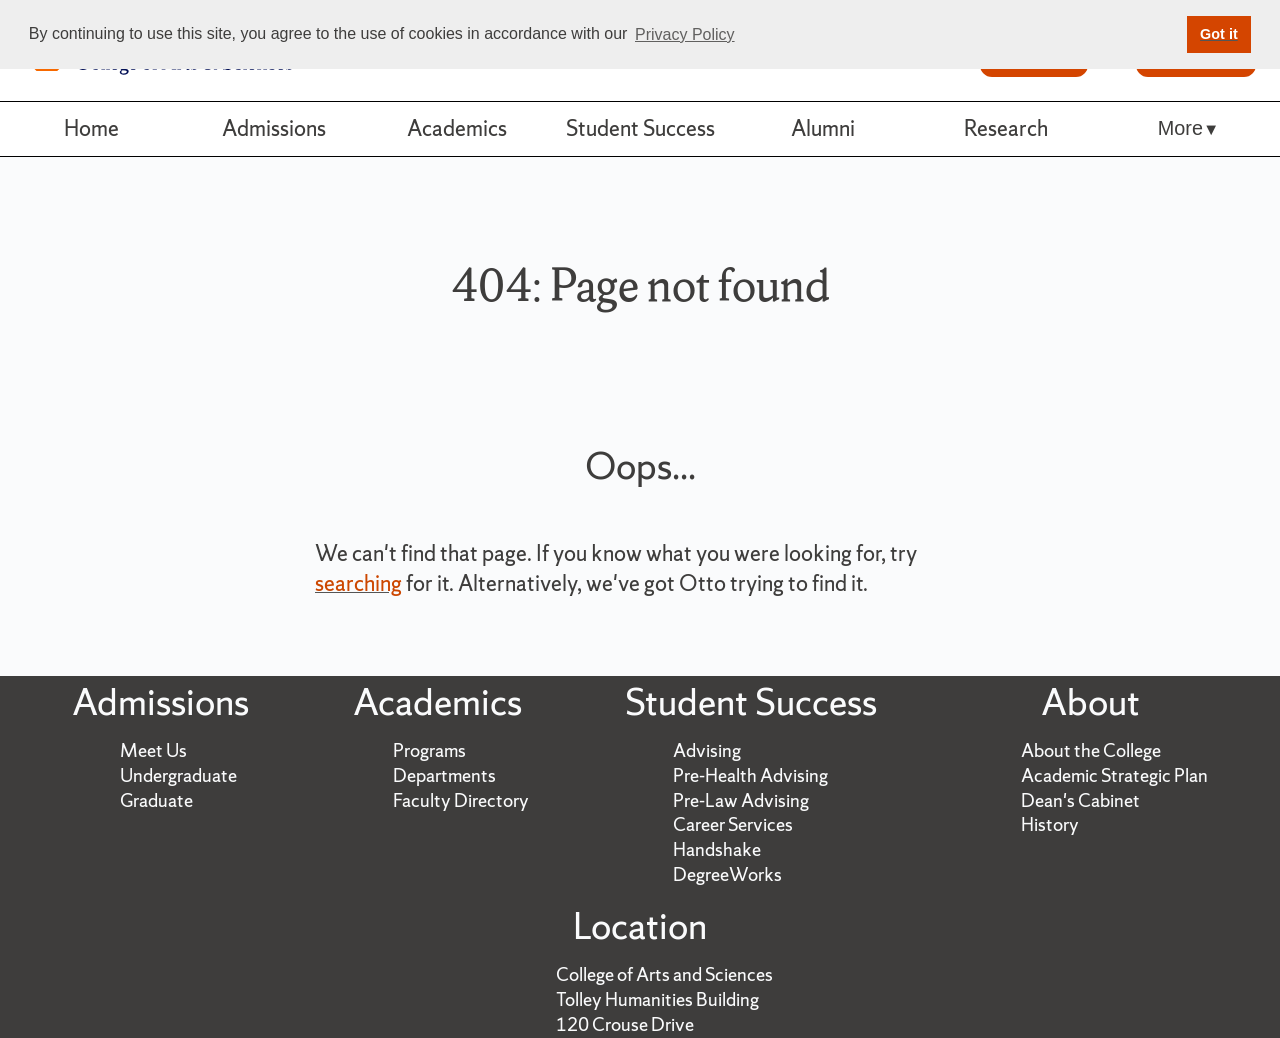  Describe the element at coordinates (444, 775) in the screenshot. I see `Departments` at that location.